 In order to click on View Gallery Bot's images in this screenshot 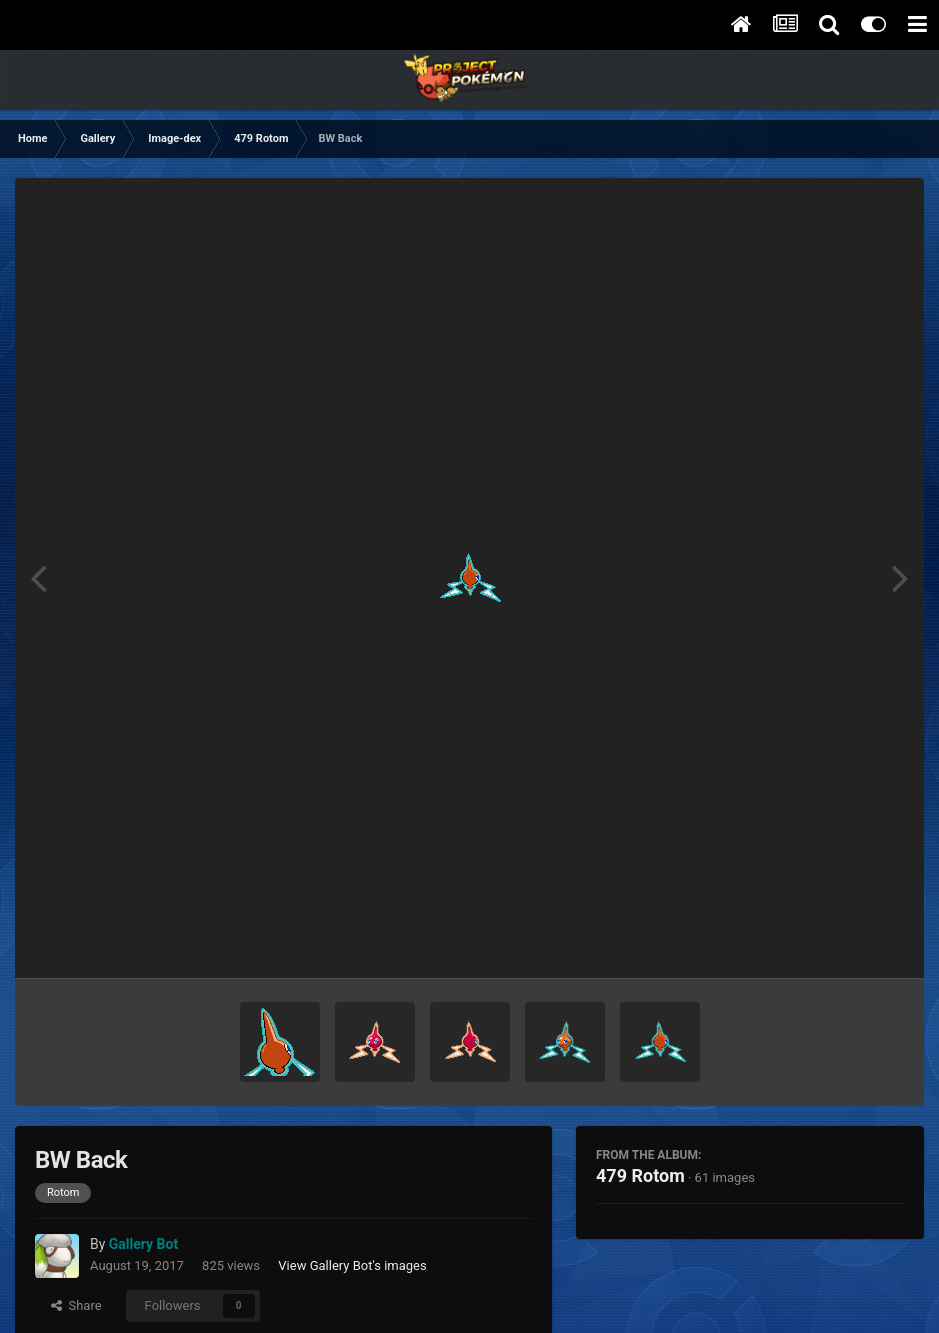, I will do `click(352, 1265)`.